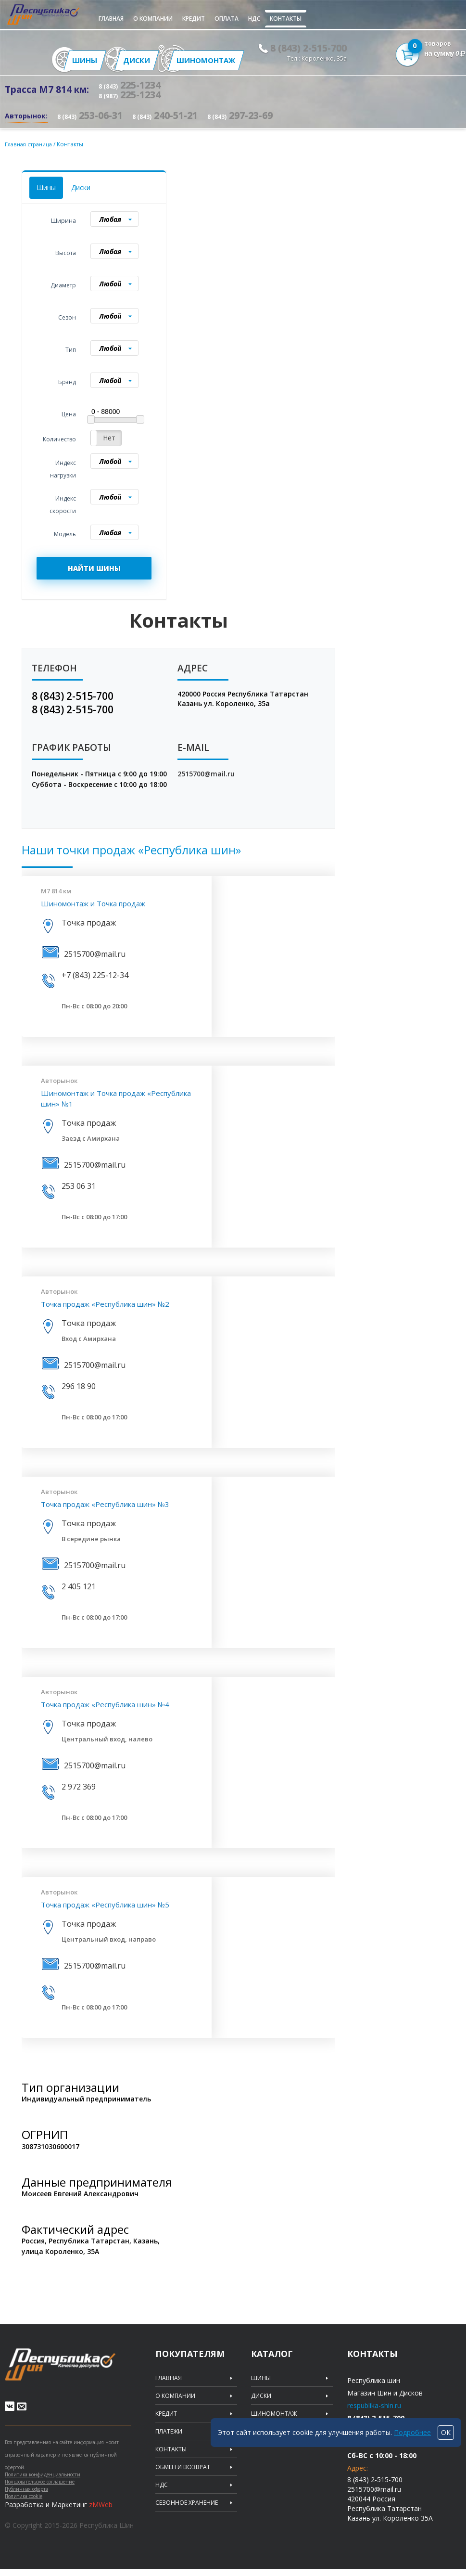 Image resolution: width=466 pixels, height=2576 pixels. I want to click on 2 972 369, so click(79, 1785).